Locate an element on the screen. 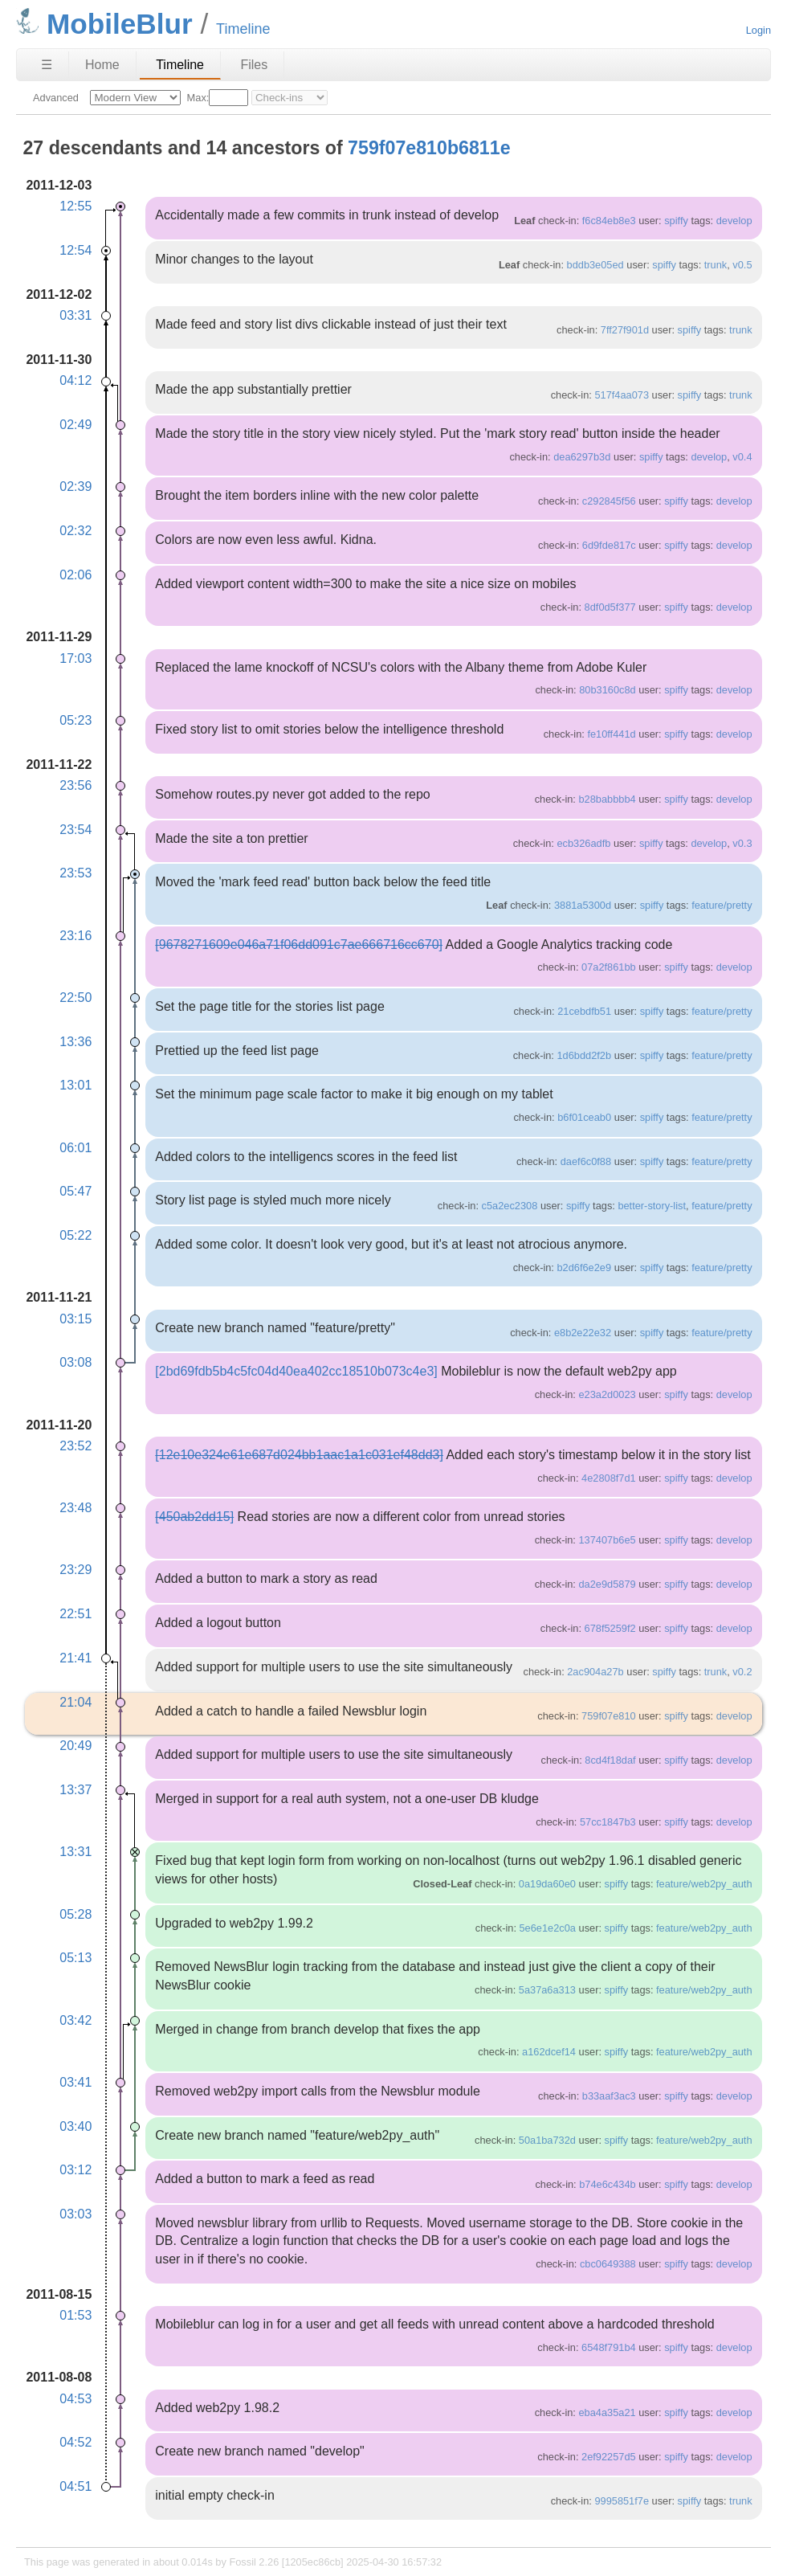  02:49 is located at coordinates (75, 424).